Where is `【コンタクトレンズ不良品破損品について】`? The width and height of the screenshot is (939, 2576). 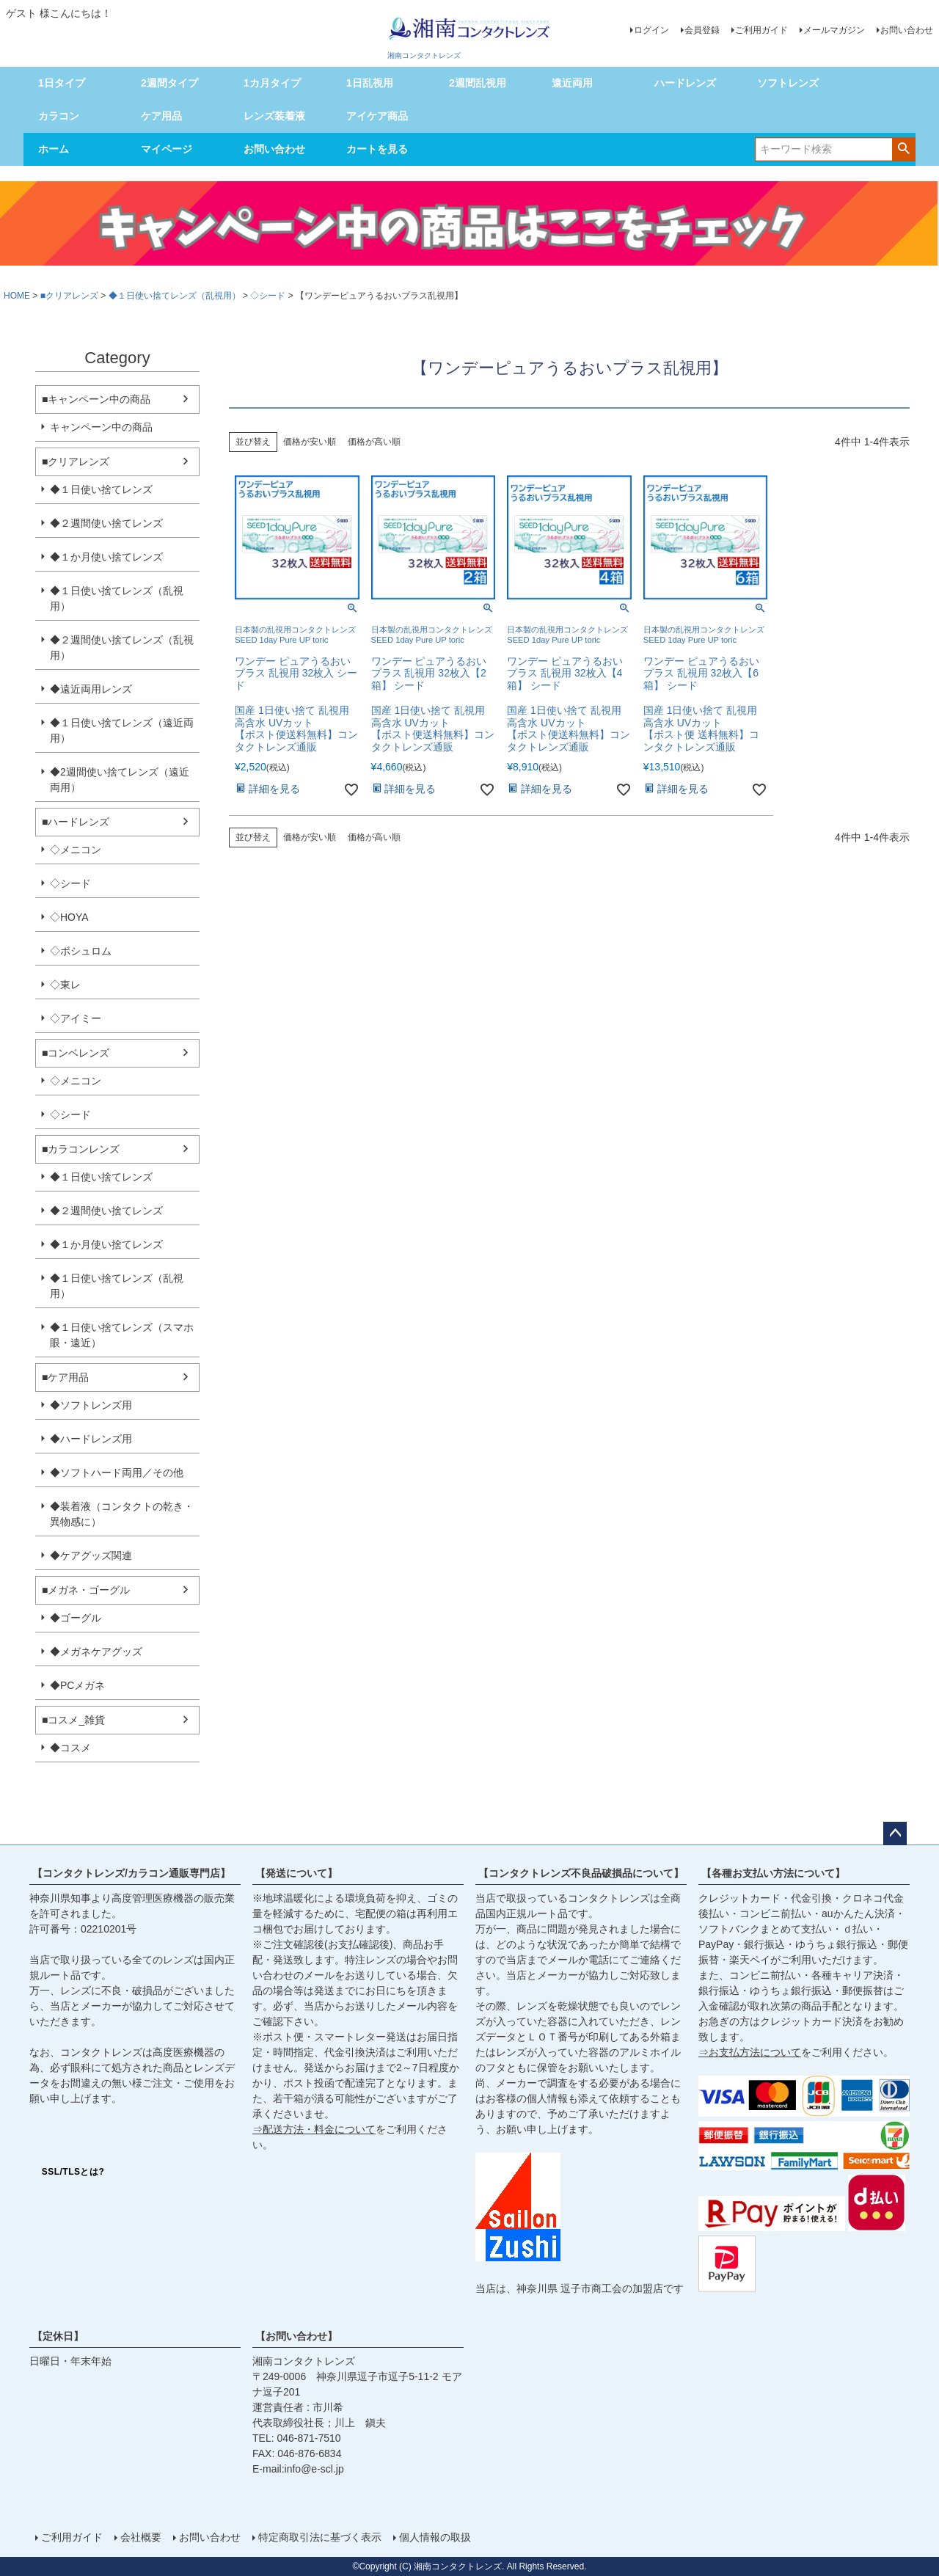
【コンタクトレンズ不良品破損品について】 is located at coordinates (581, 1873).